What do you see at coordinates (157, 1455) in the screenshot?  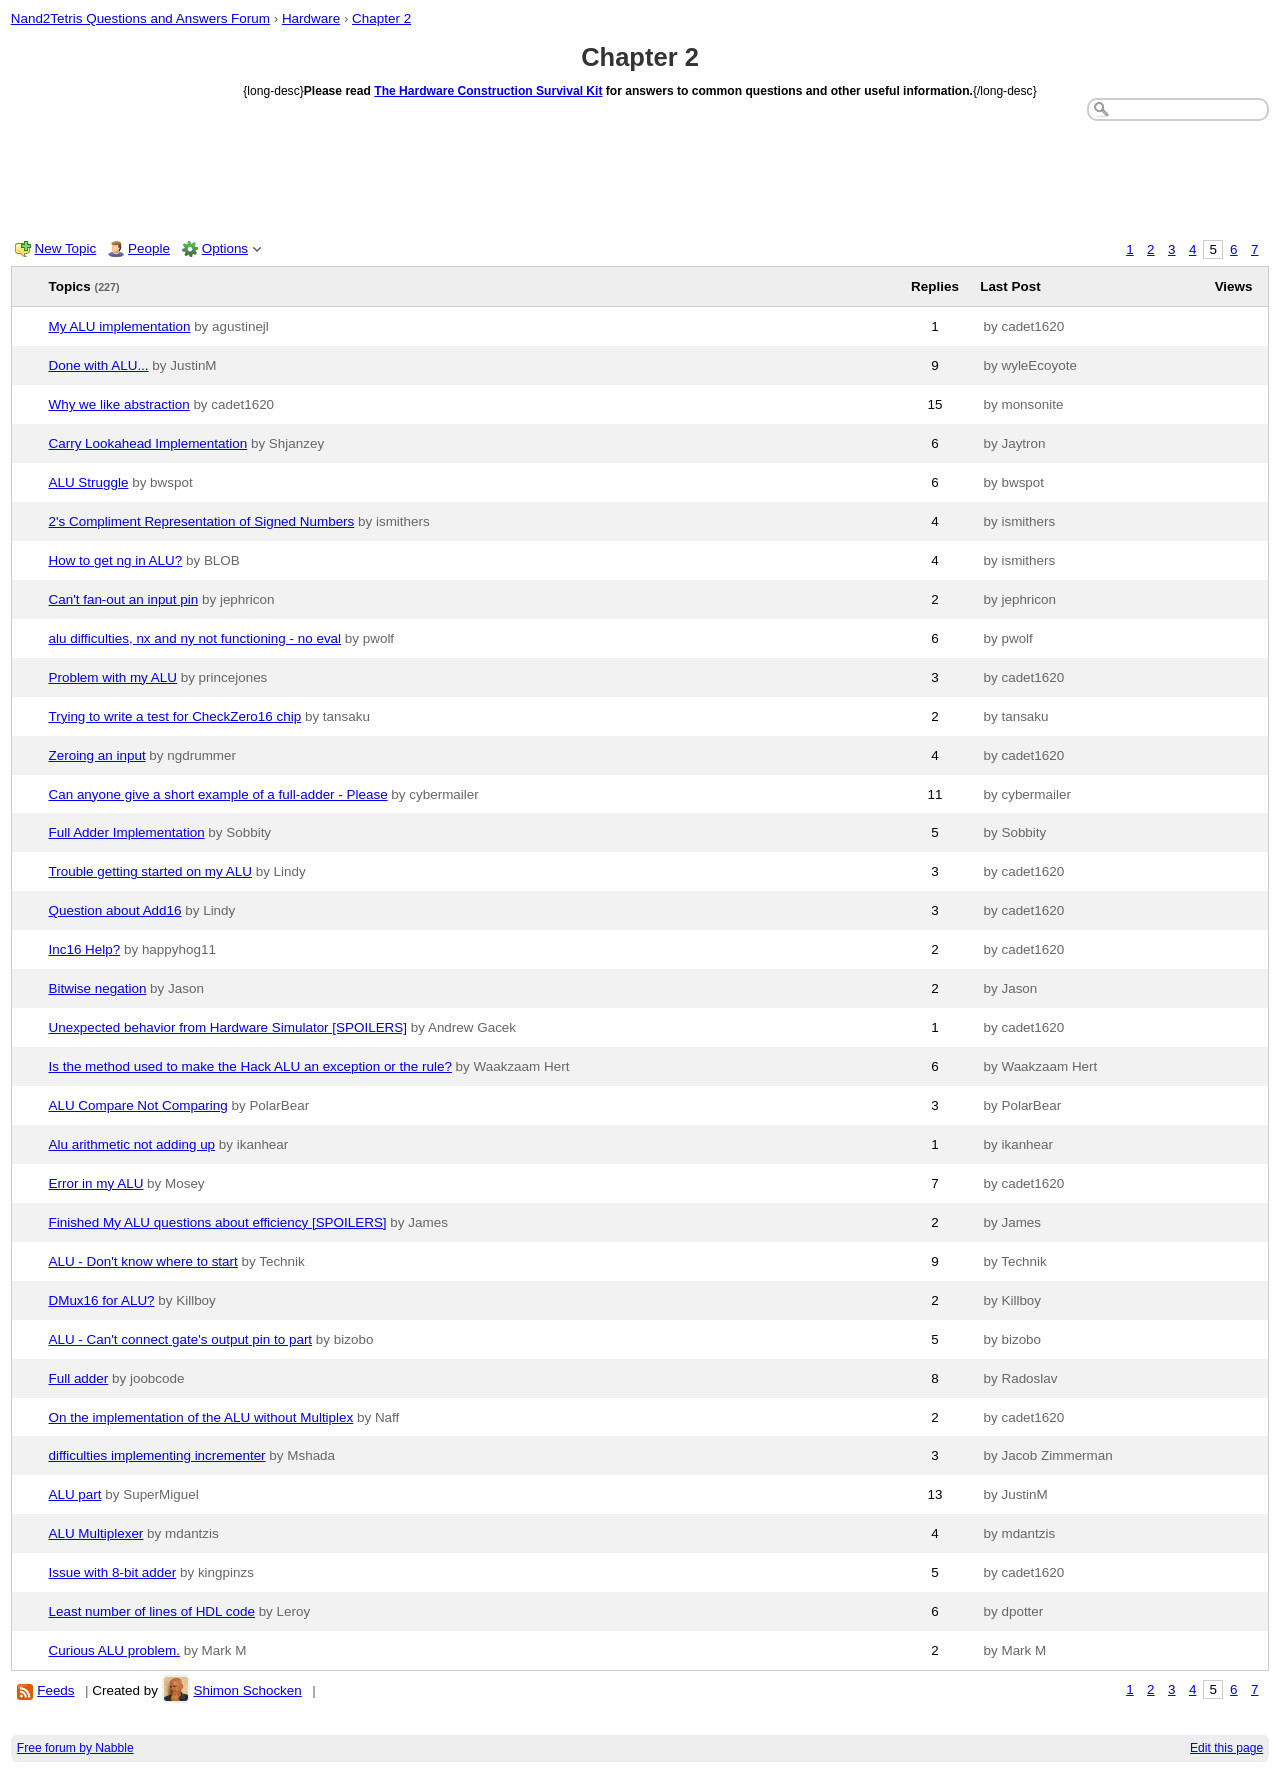 I see `difficulties implementing incrementer` at bounding box center [157, 1455].